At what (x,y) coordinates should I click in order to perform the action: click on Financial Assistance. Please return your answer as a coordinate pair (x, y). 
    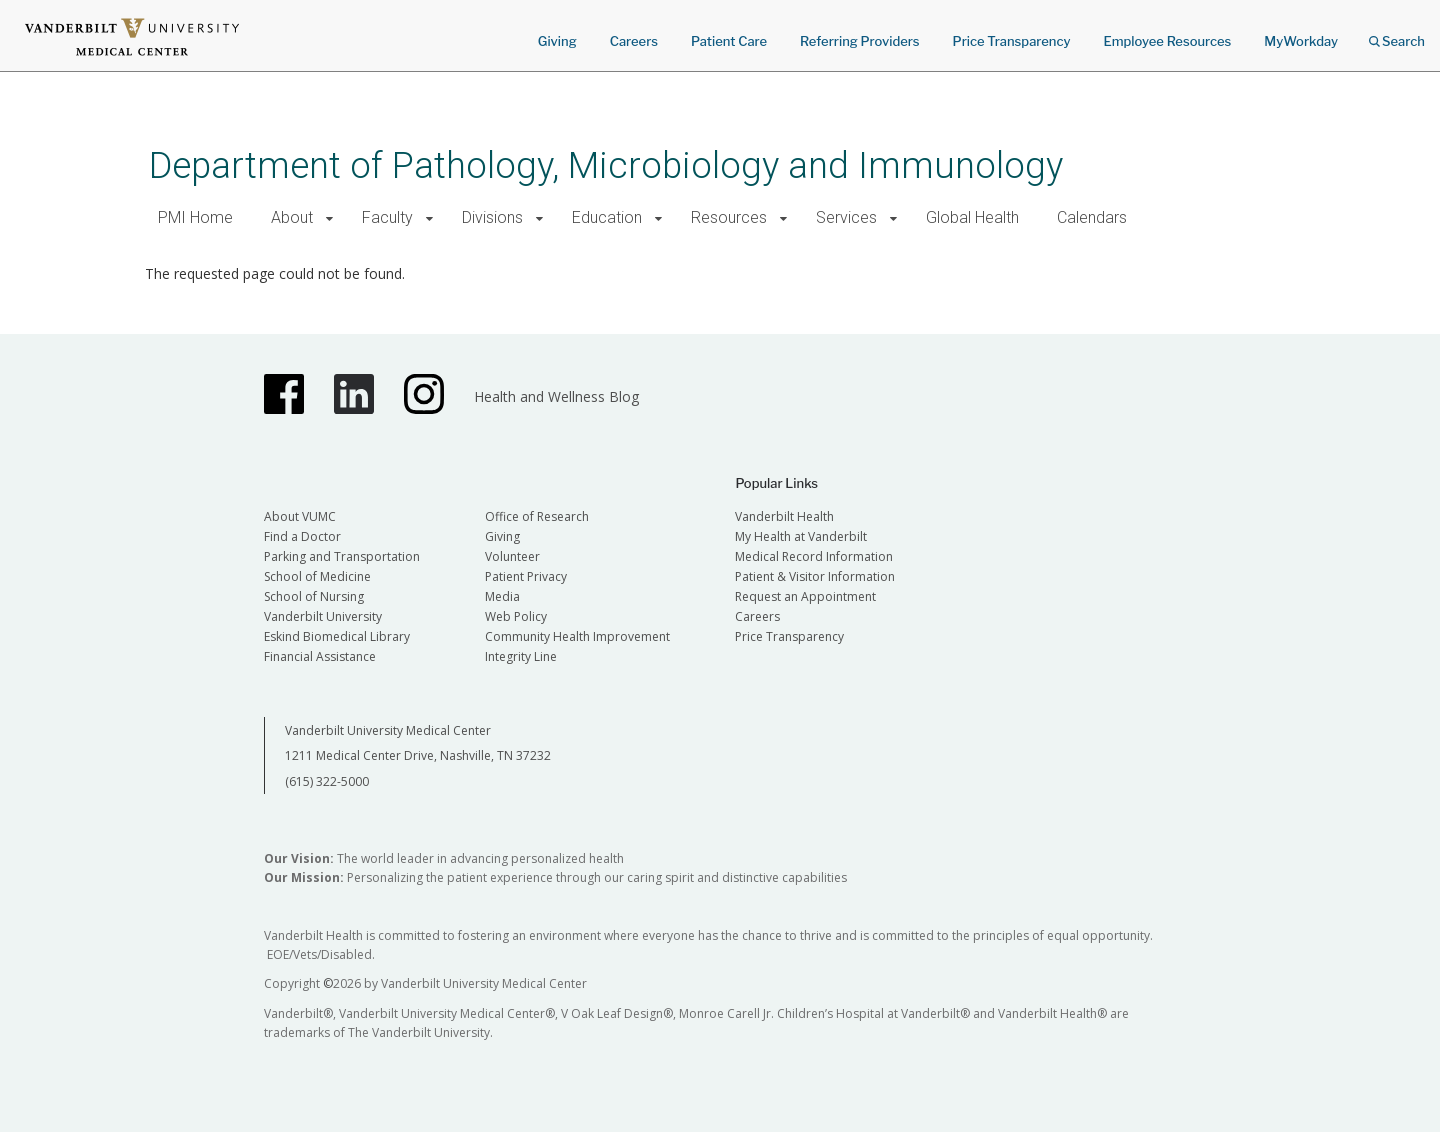
    Looking at the image, I should click on (320, 656).